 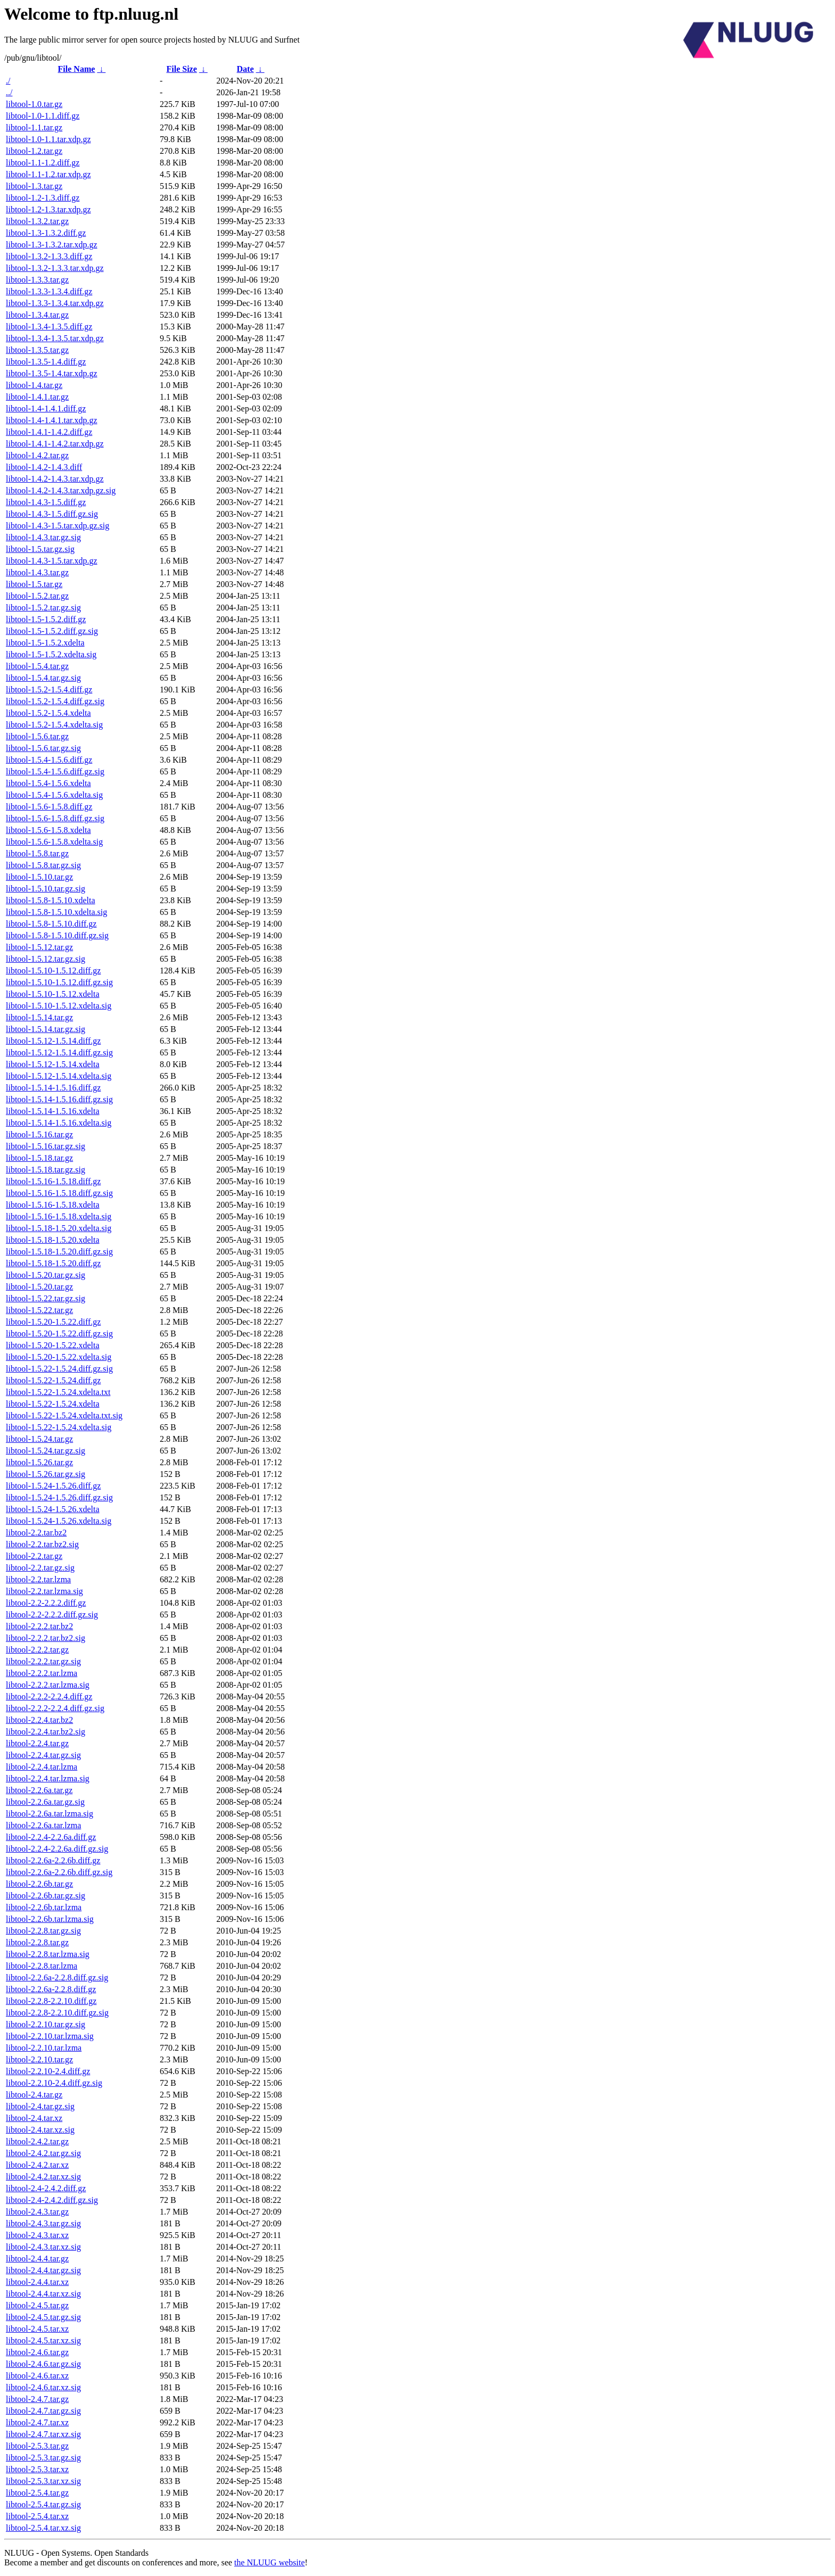 I want to click on libtool-1.5.22.tar.gz, so click(x=39, y=1310).